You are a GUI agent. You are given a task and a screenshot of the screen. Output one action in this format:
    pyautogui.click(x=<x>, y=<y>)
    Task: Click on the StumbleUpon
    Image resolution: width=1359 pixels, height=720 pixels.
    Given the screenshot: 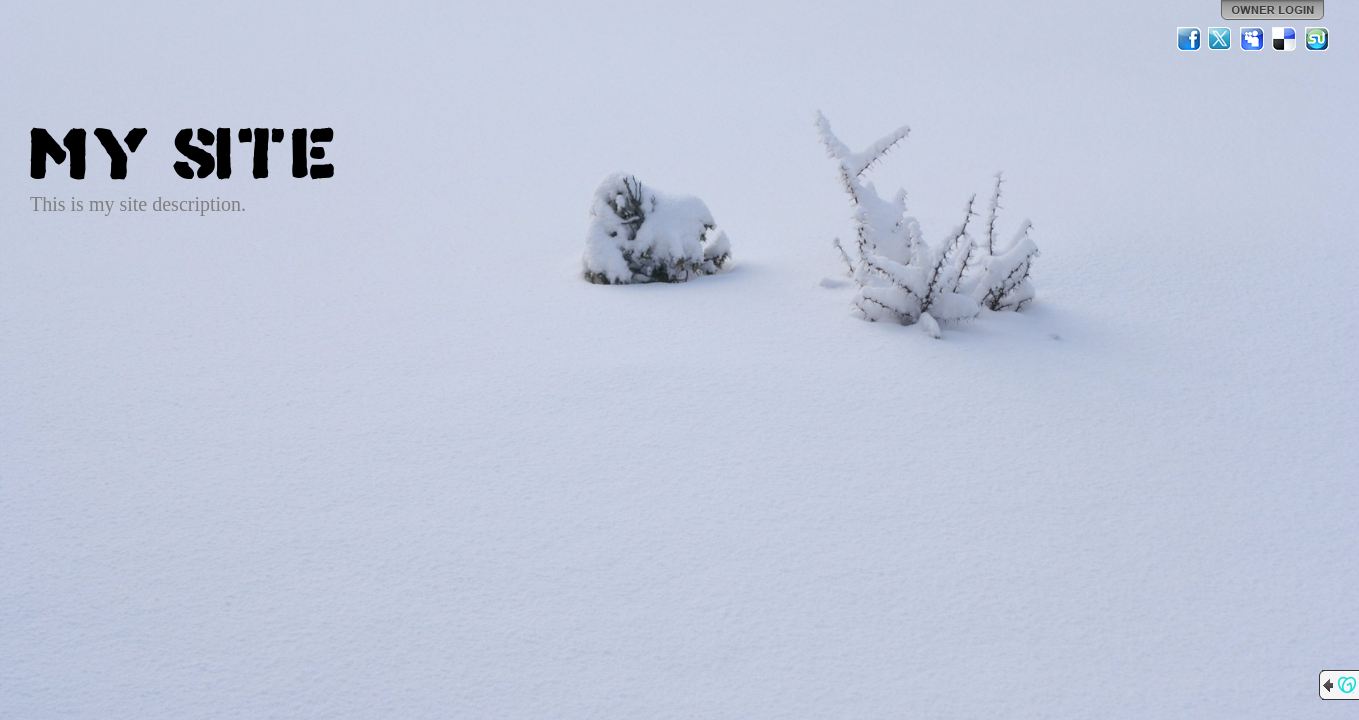 What is the action you would take?
    pyautogui.click(x=1317, y=39)
    